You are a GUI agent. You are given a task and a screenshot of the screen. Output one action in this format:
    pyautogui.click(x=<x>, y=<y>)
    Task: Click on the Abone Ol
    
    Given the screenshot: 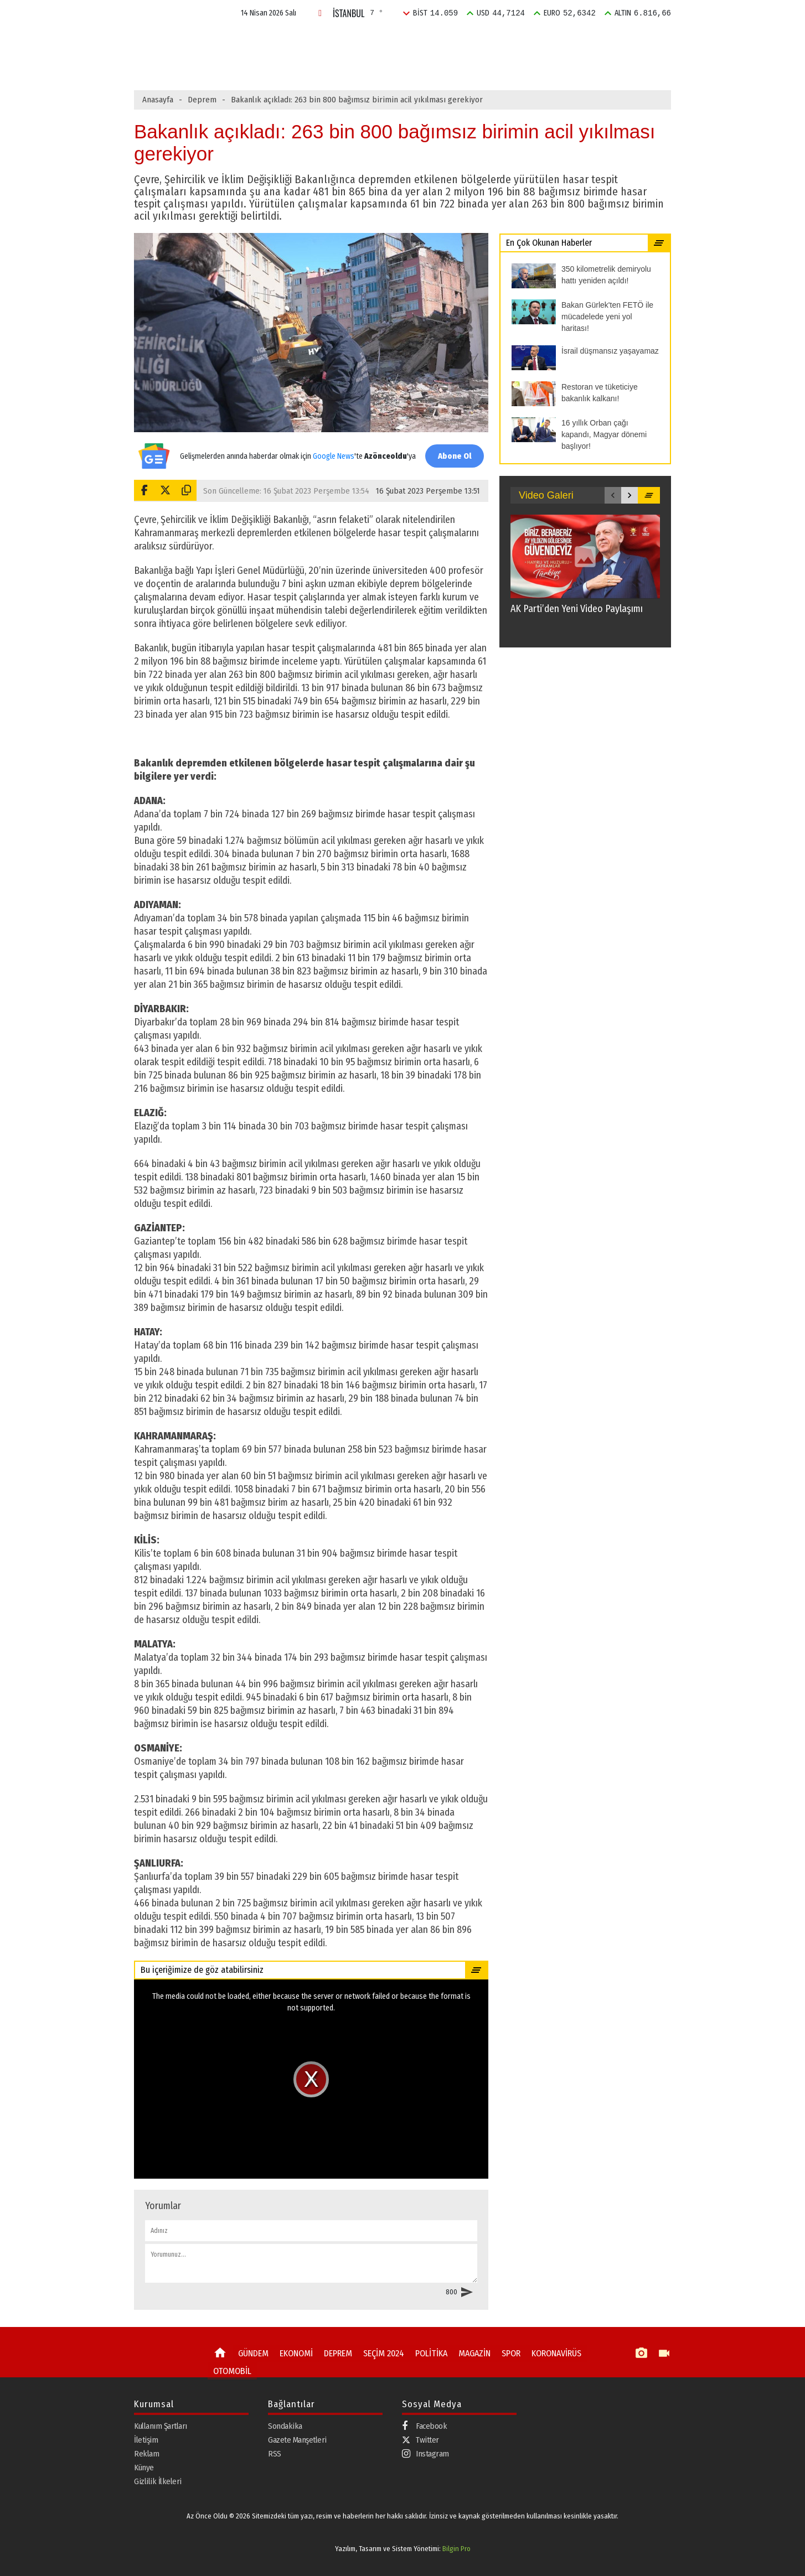 What is the action you would take?
    pyautogui.click(x=452, y=455)
    